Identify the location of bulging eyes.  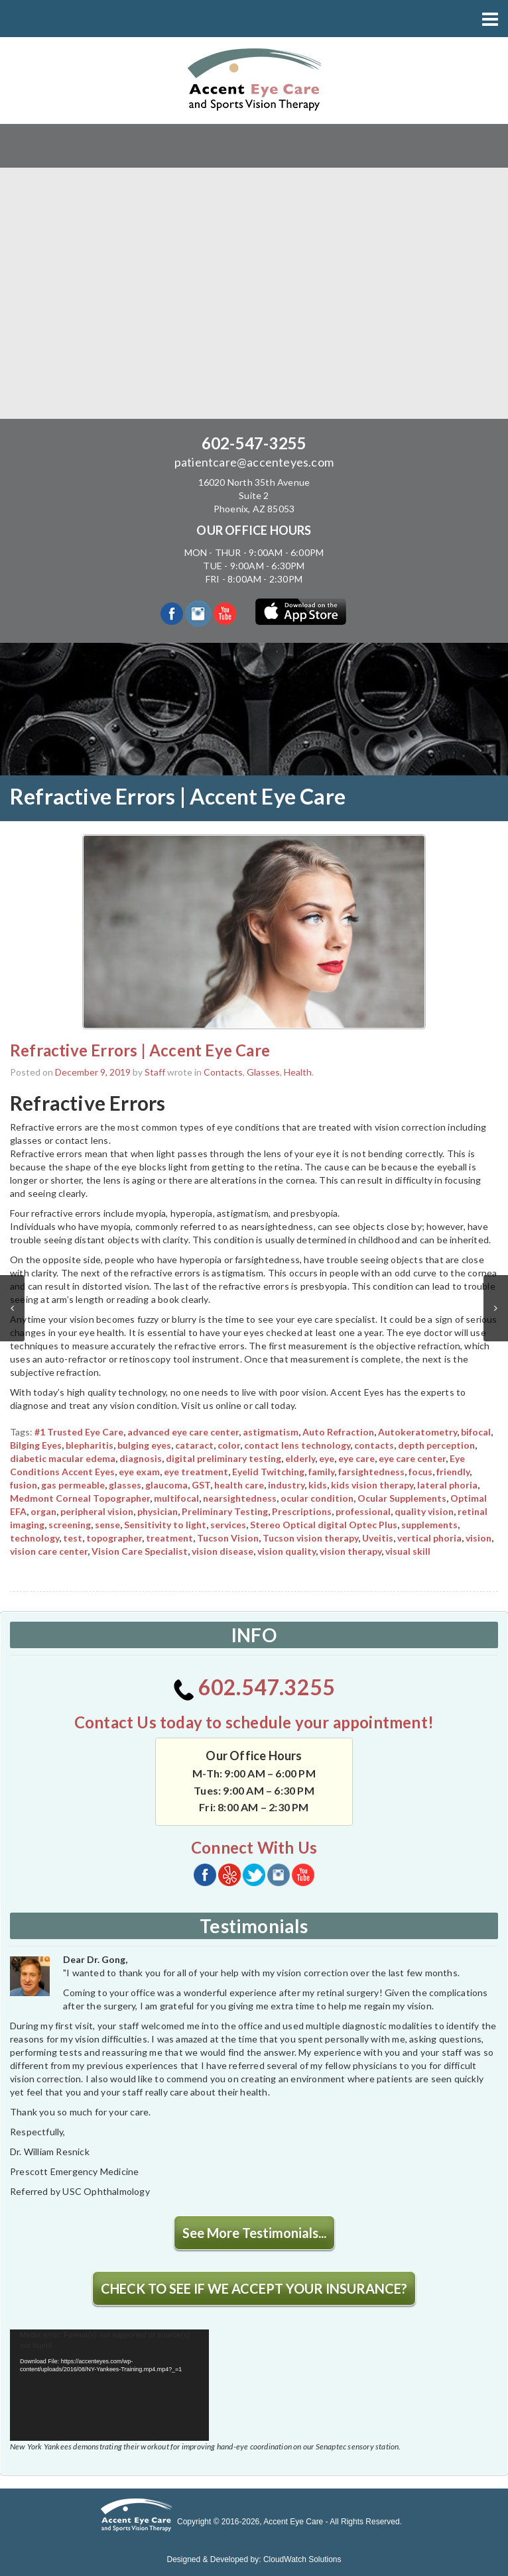
(144, 1445).